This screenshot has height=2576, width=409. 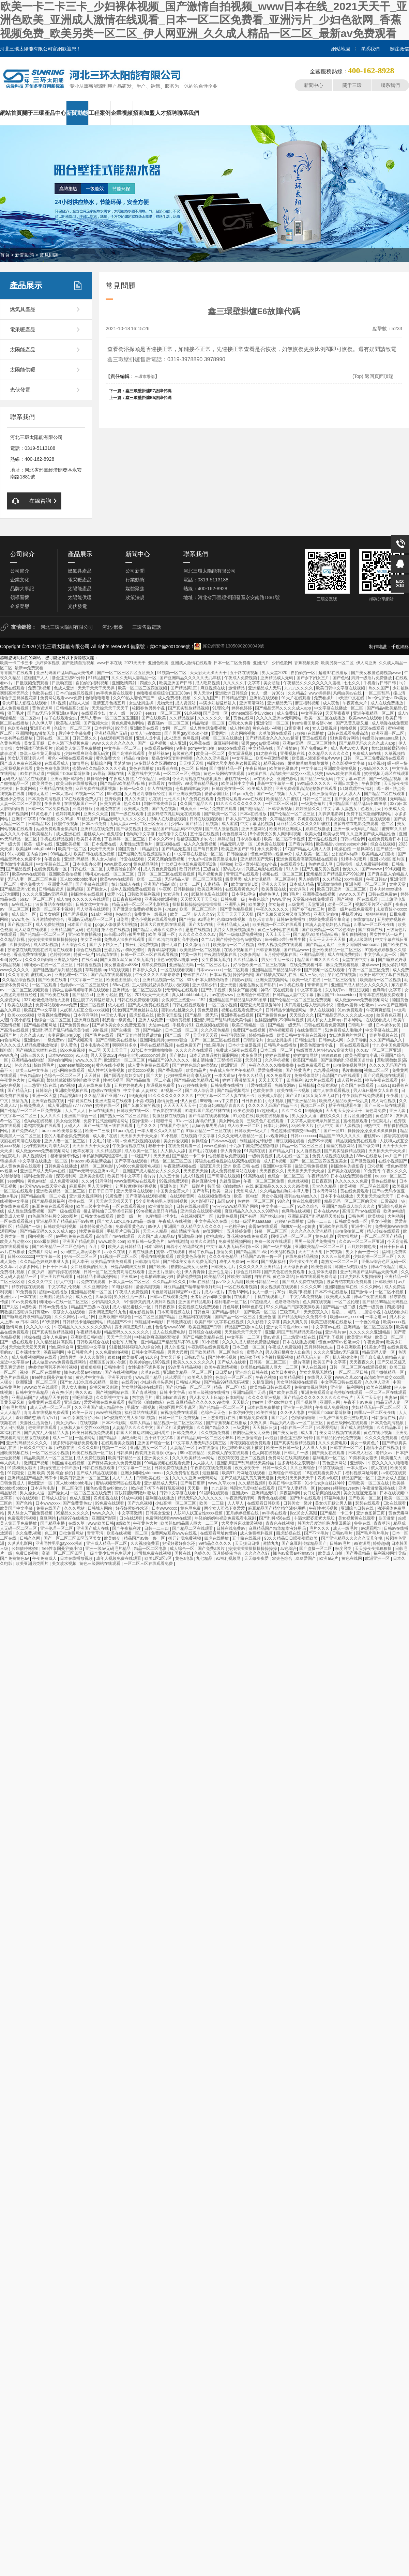 What do you see at coordinates (92, 884) in the screenshot?
I see `国产字幕在线观看` at bounding box center [92, 884].